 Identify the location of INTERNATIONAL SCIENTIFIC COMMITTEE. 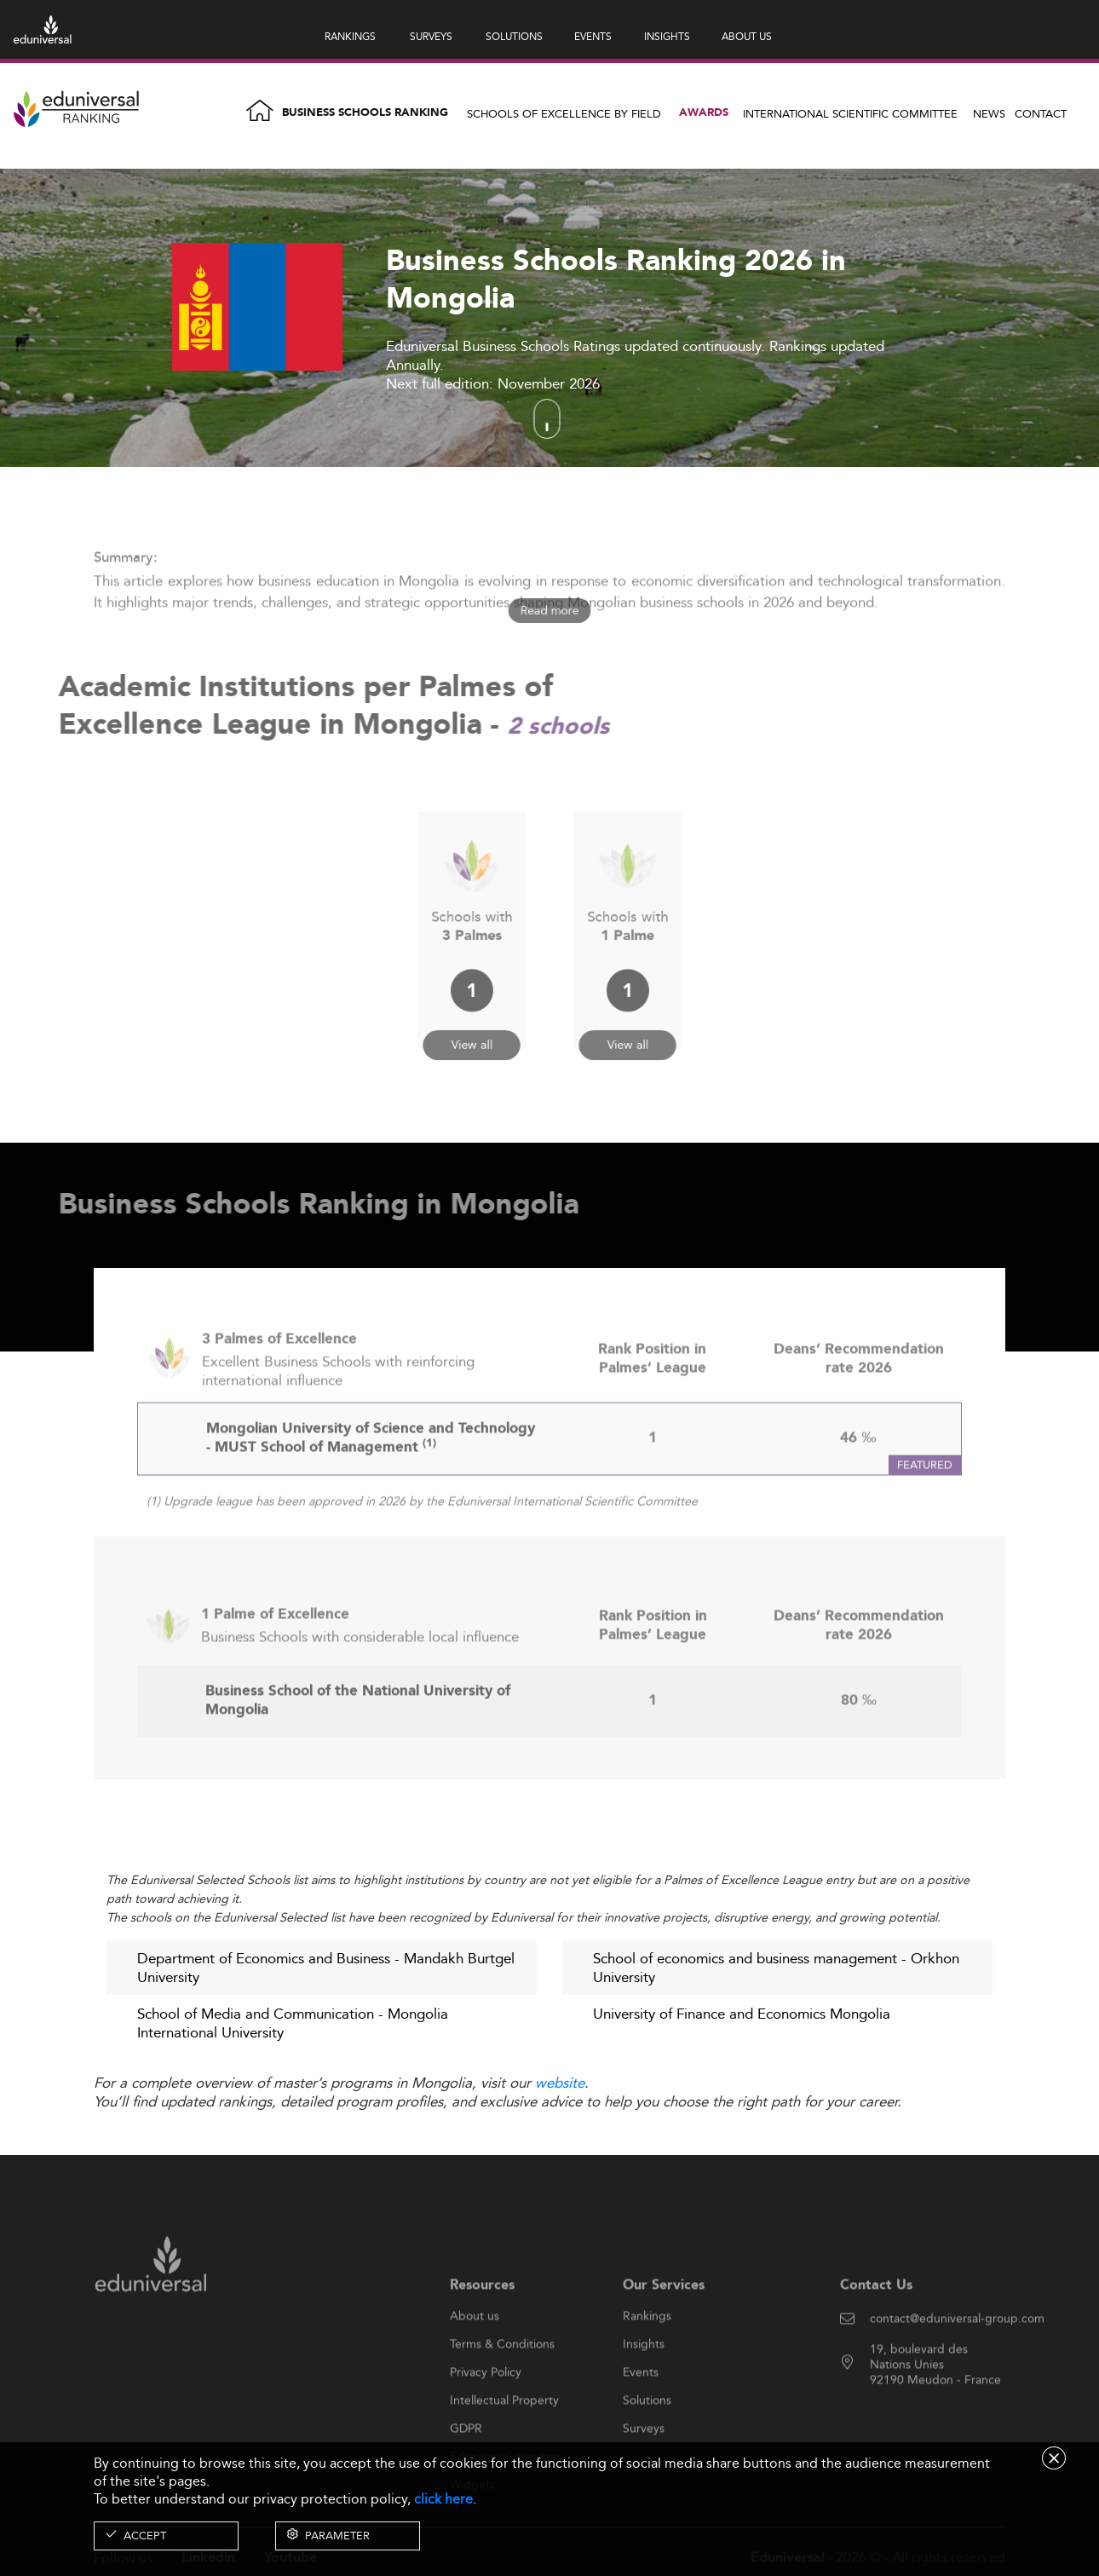
(850, 113).